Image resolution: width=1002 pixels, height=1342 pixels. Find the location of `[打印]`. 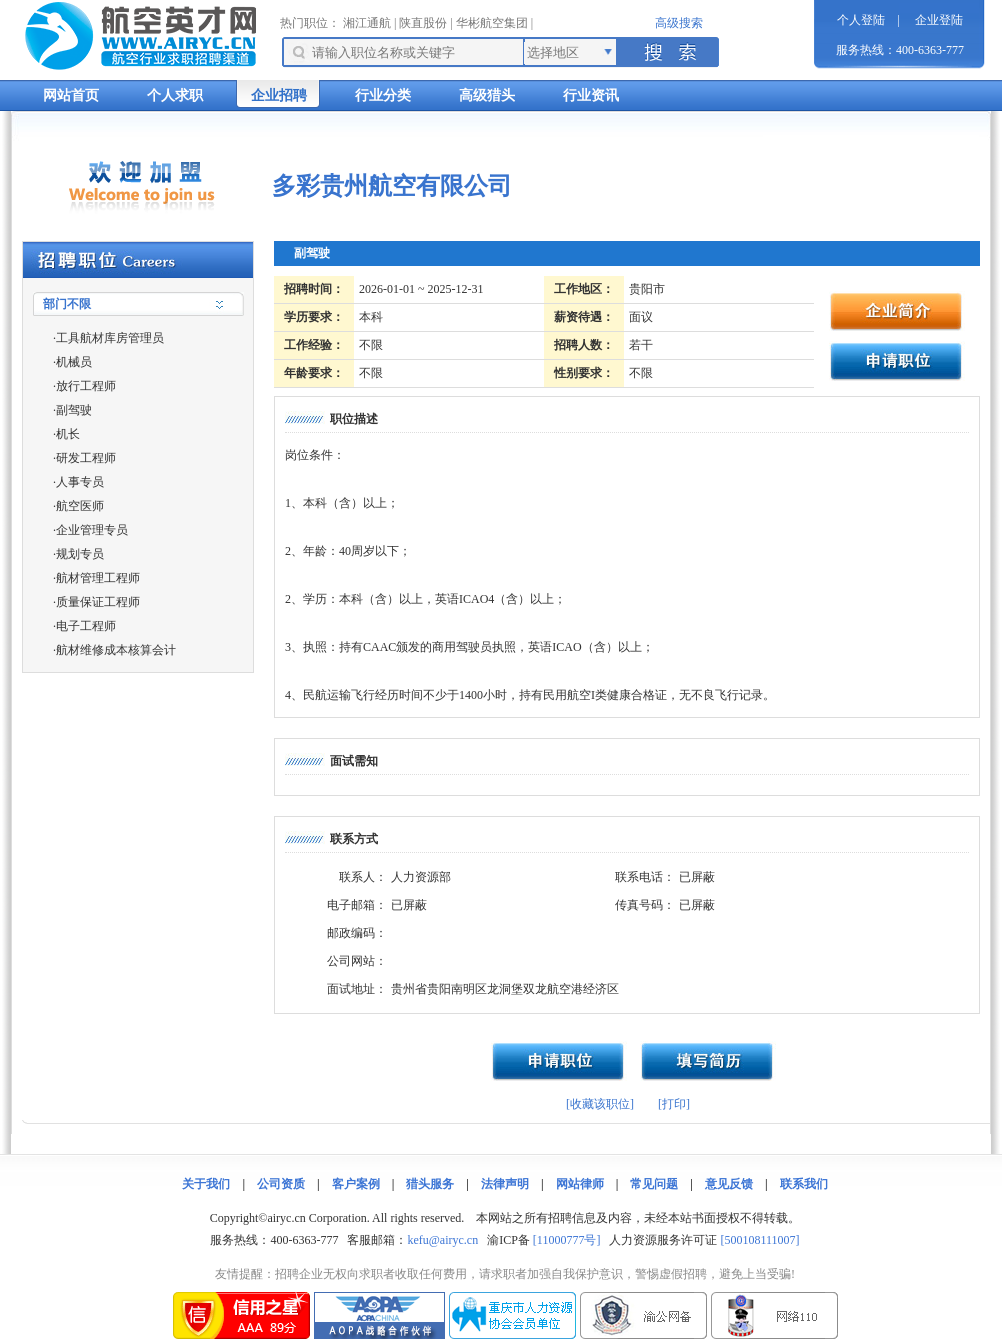

[打印] is located at coordinates (674, 1104).